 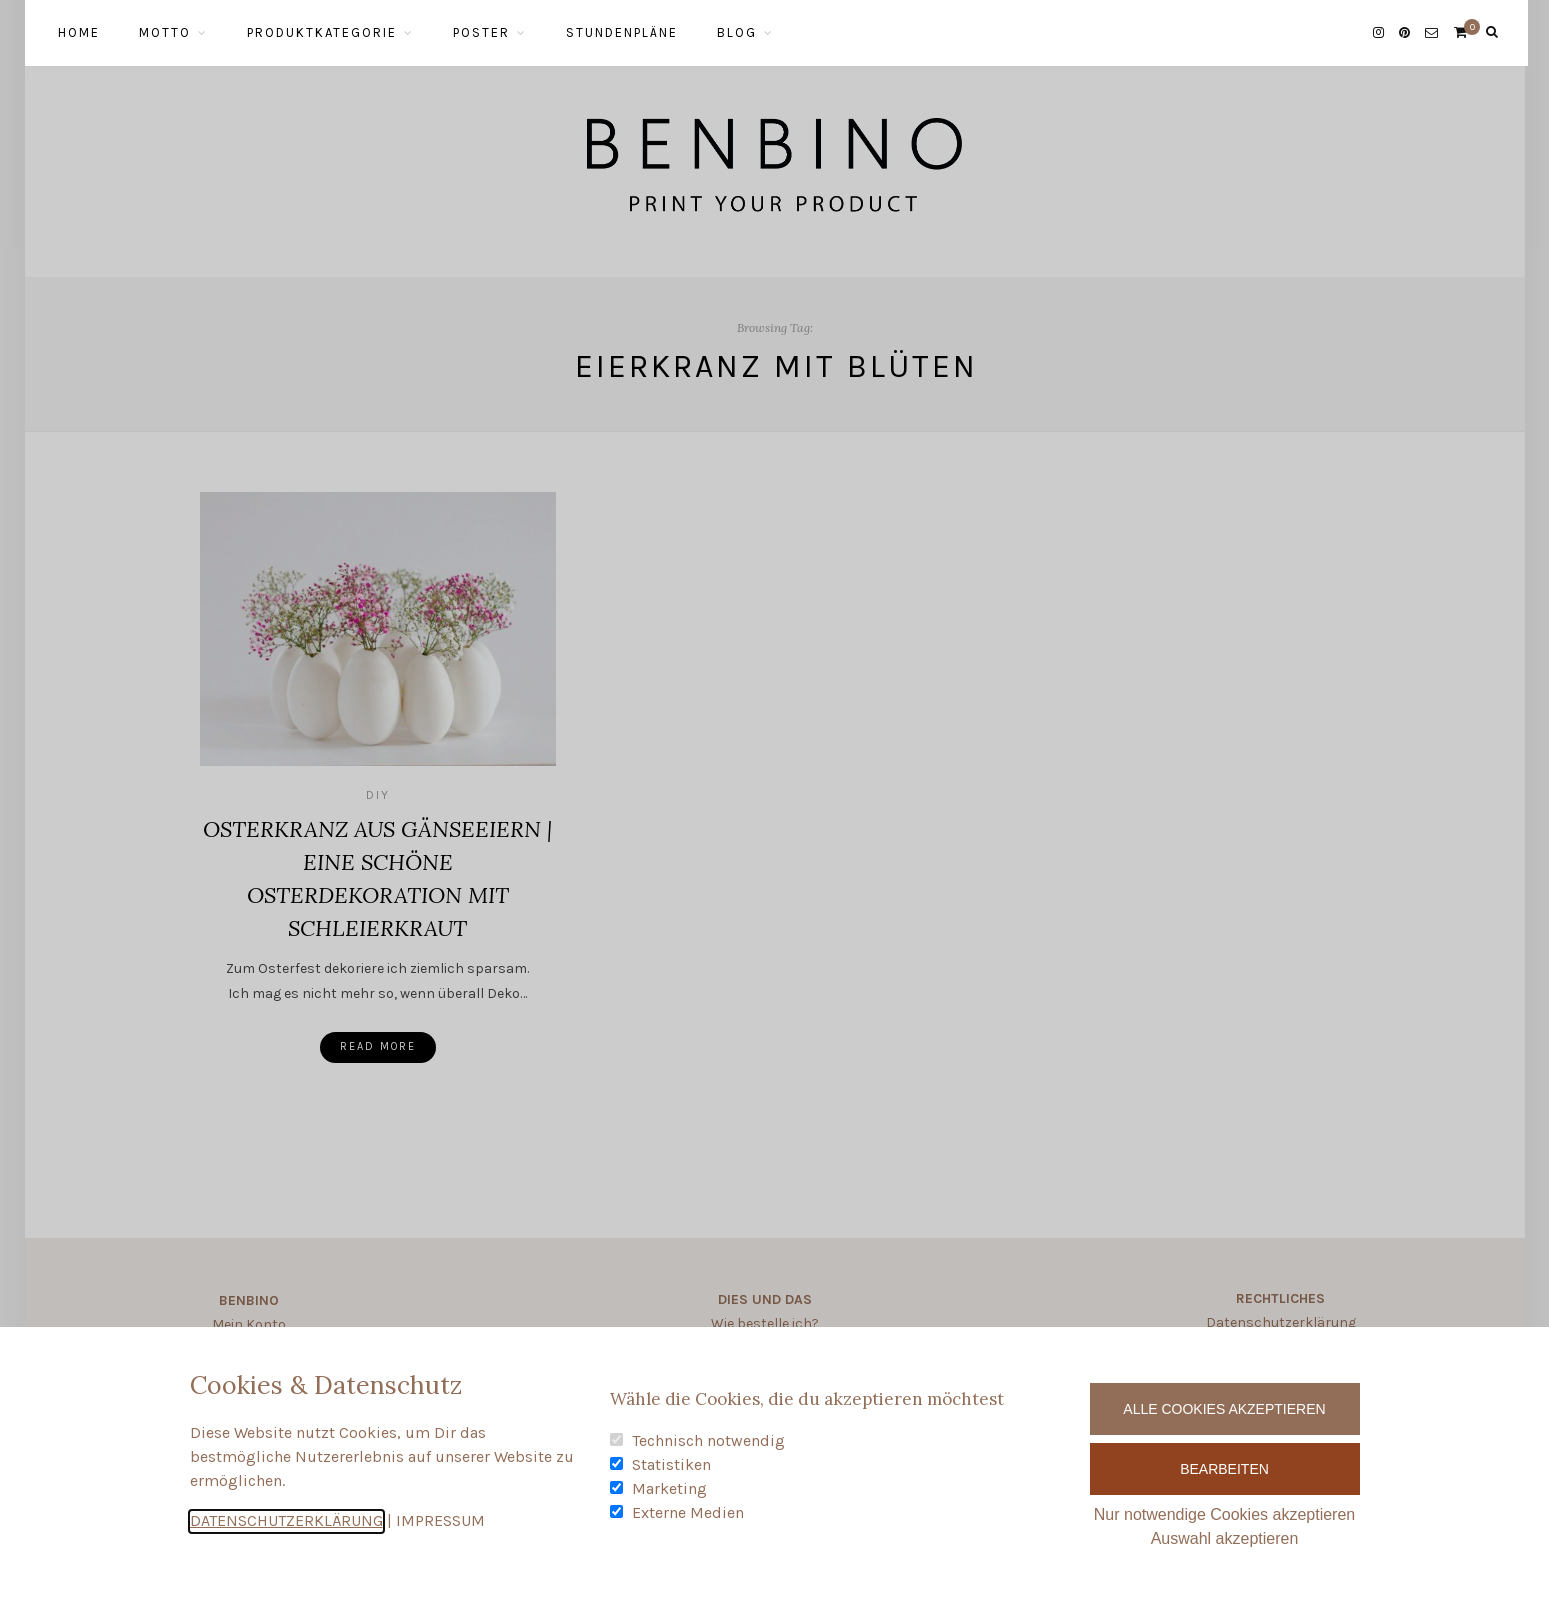 What do you see at coordinates (1224, 1514) in the screenshot?
I see `Nur notwendige Cookies akzeptieren` at bounding box center [1224, 1514].